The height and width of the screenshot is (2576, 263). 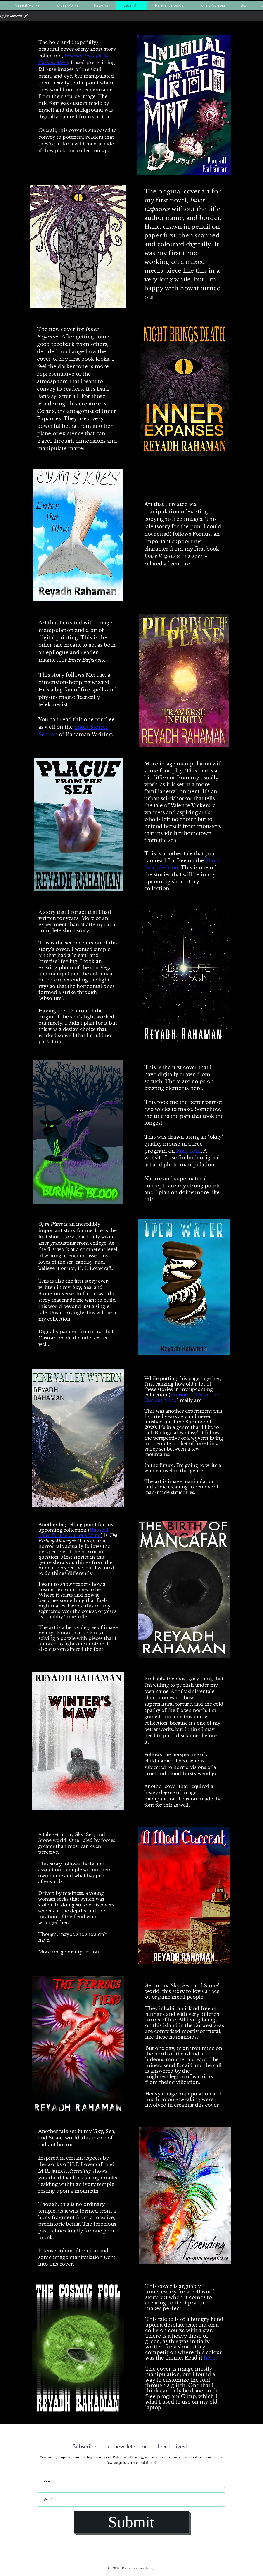 What do you see at coordinates (210, 2358) in the screenshot?
I see `here` at bounding box center [210, 2358].